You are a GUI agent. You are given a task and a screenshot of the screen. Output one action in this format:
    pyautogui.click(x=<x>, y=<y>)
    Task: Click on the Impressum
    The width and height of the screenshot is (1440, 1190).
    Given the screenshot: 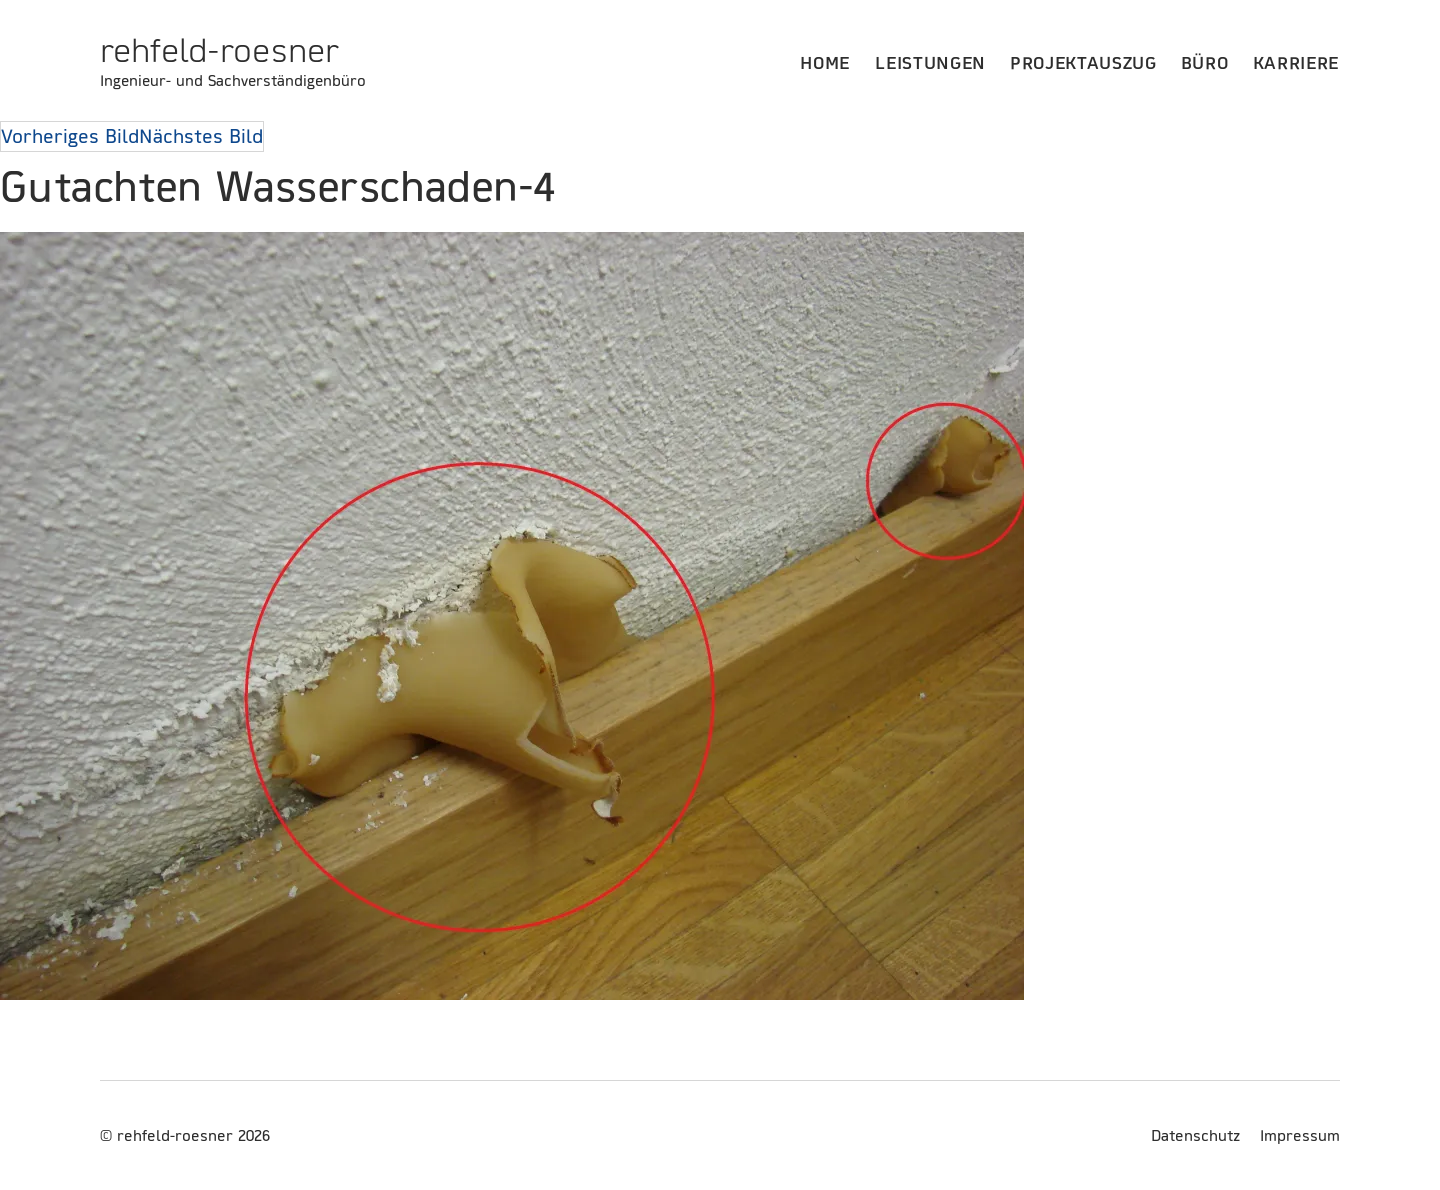 What is the action you would take?
    pyautogui.click(x=1300, y=1135)
    